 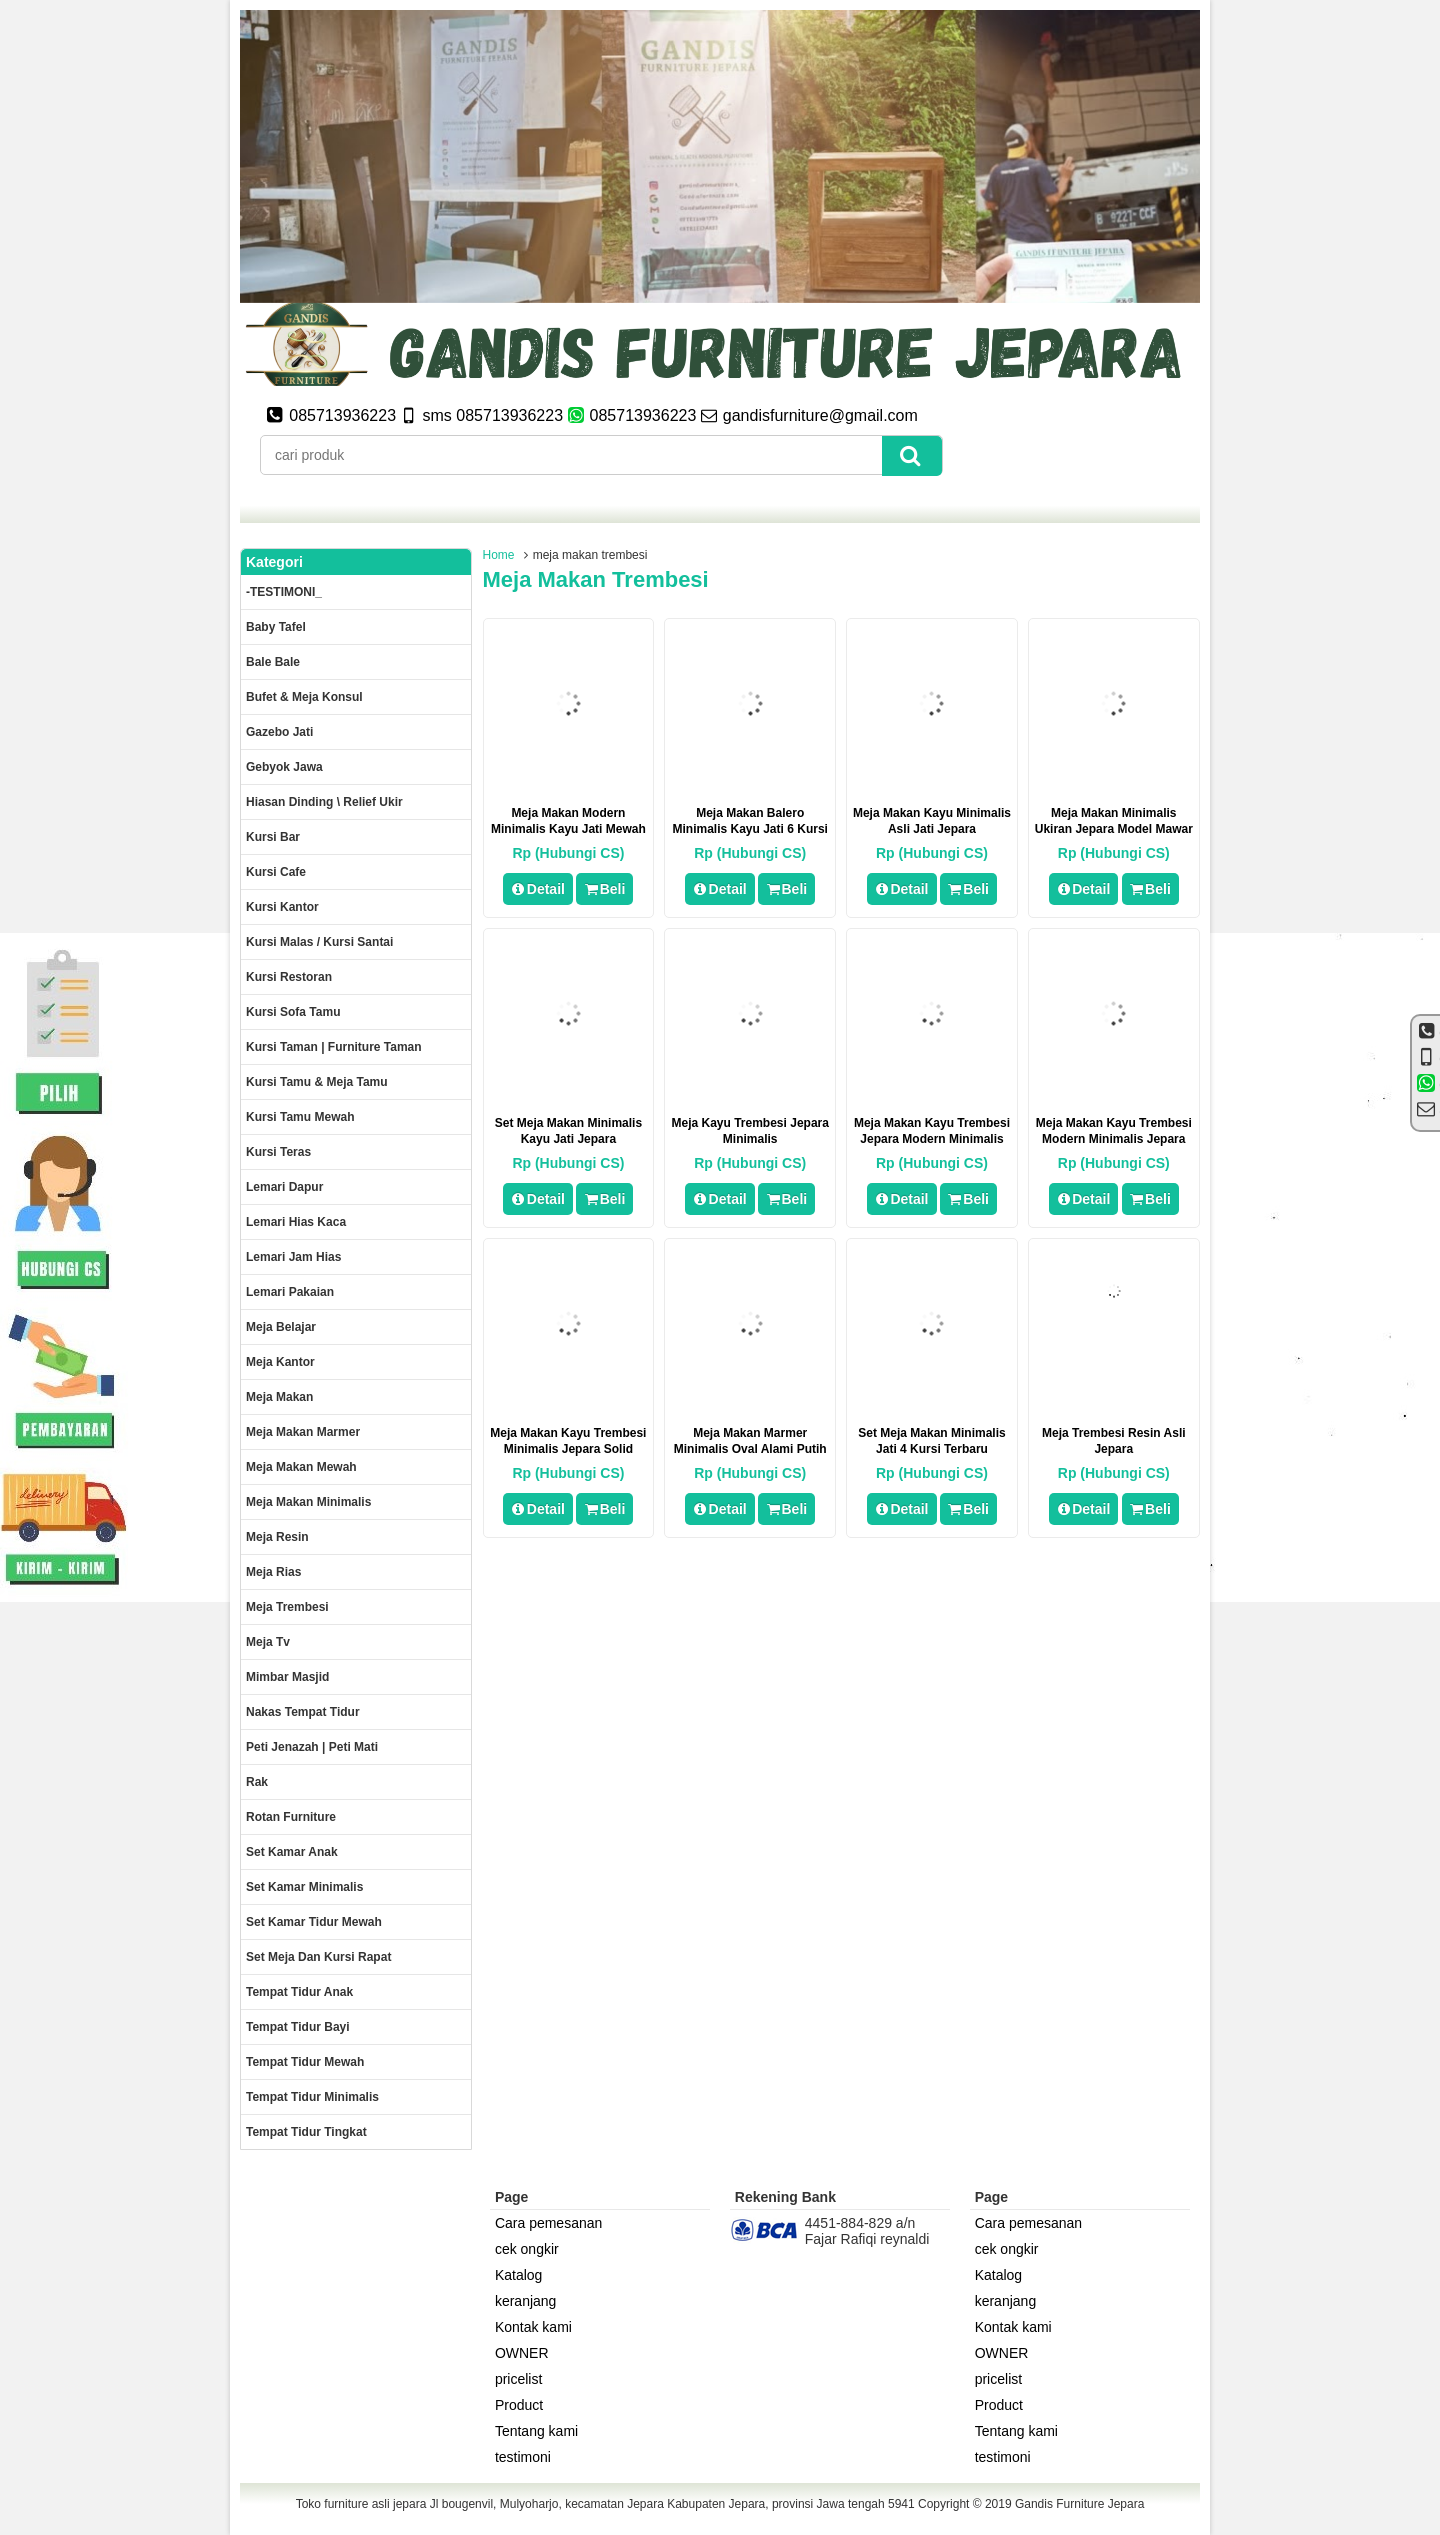 I want to click on Meja Makan Mewah, so click(x=301, y=1467).